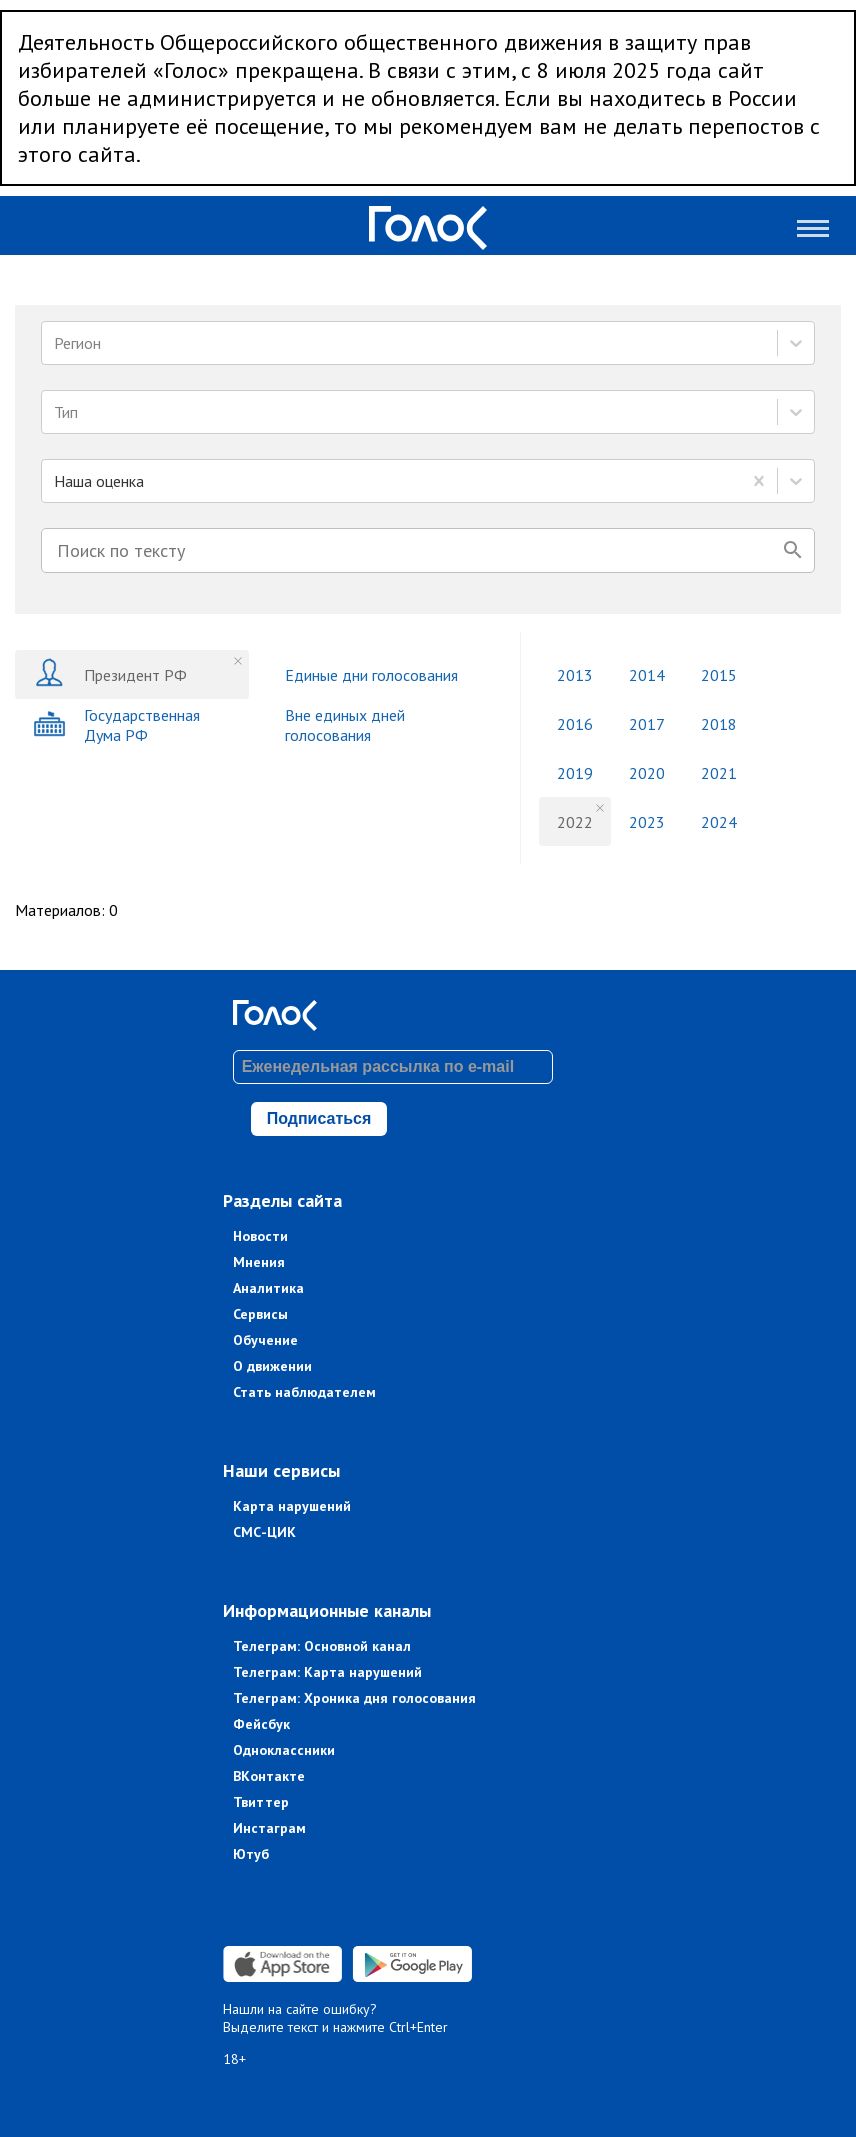  Describe the element at coordinates (322, 1646) in the screenshot. I see `Телеграм: Основной канал` at that location.